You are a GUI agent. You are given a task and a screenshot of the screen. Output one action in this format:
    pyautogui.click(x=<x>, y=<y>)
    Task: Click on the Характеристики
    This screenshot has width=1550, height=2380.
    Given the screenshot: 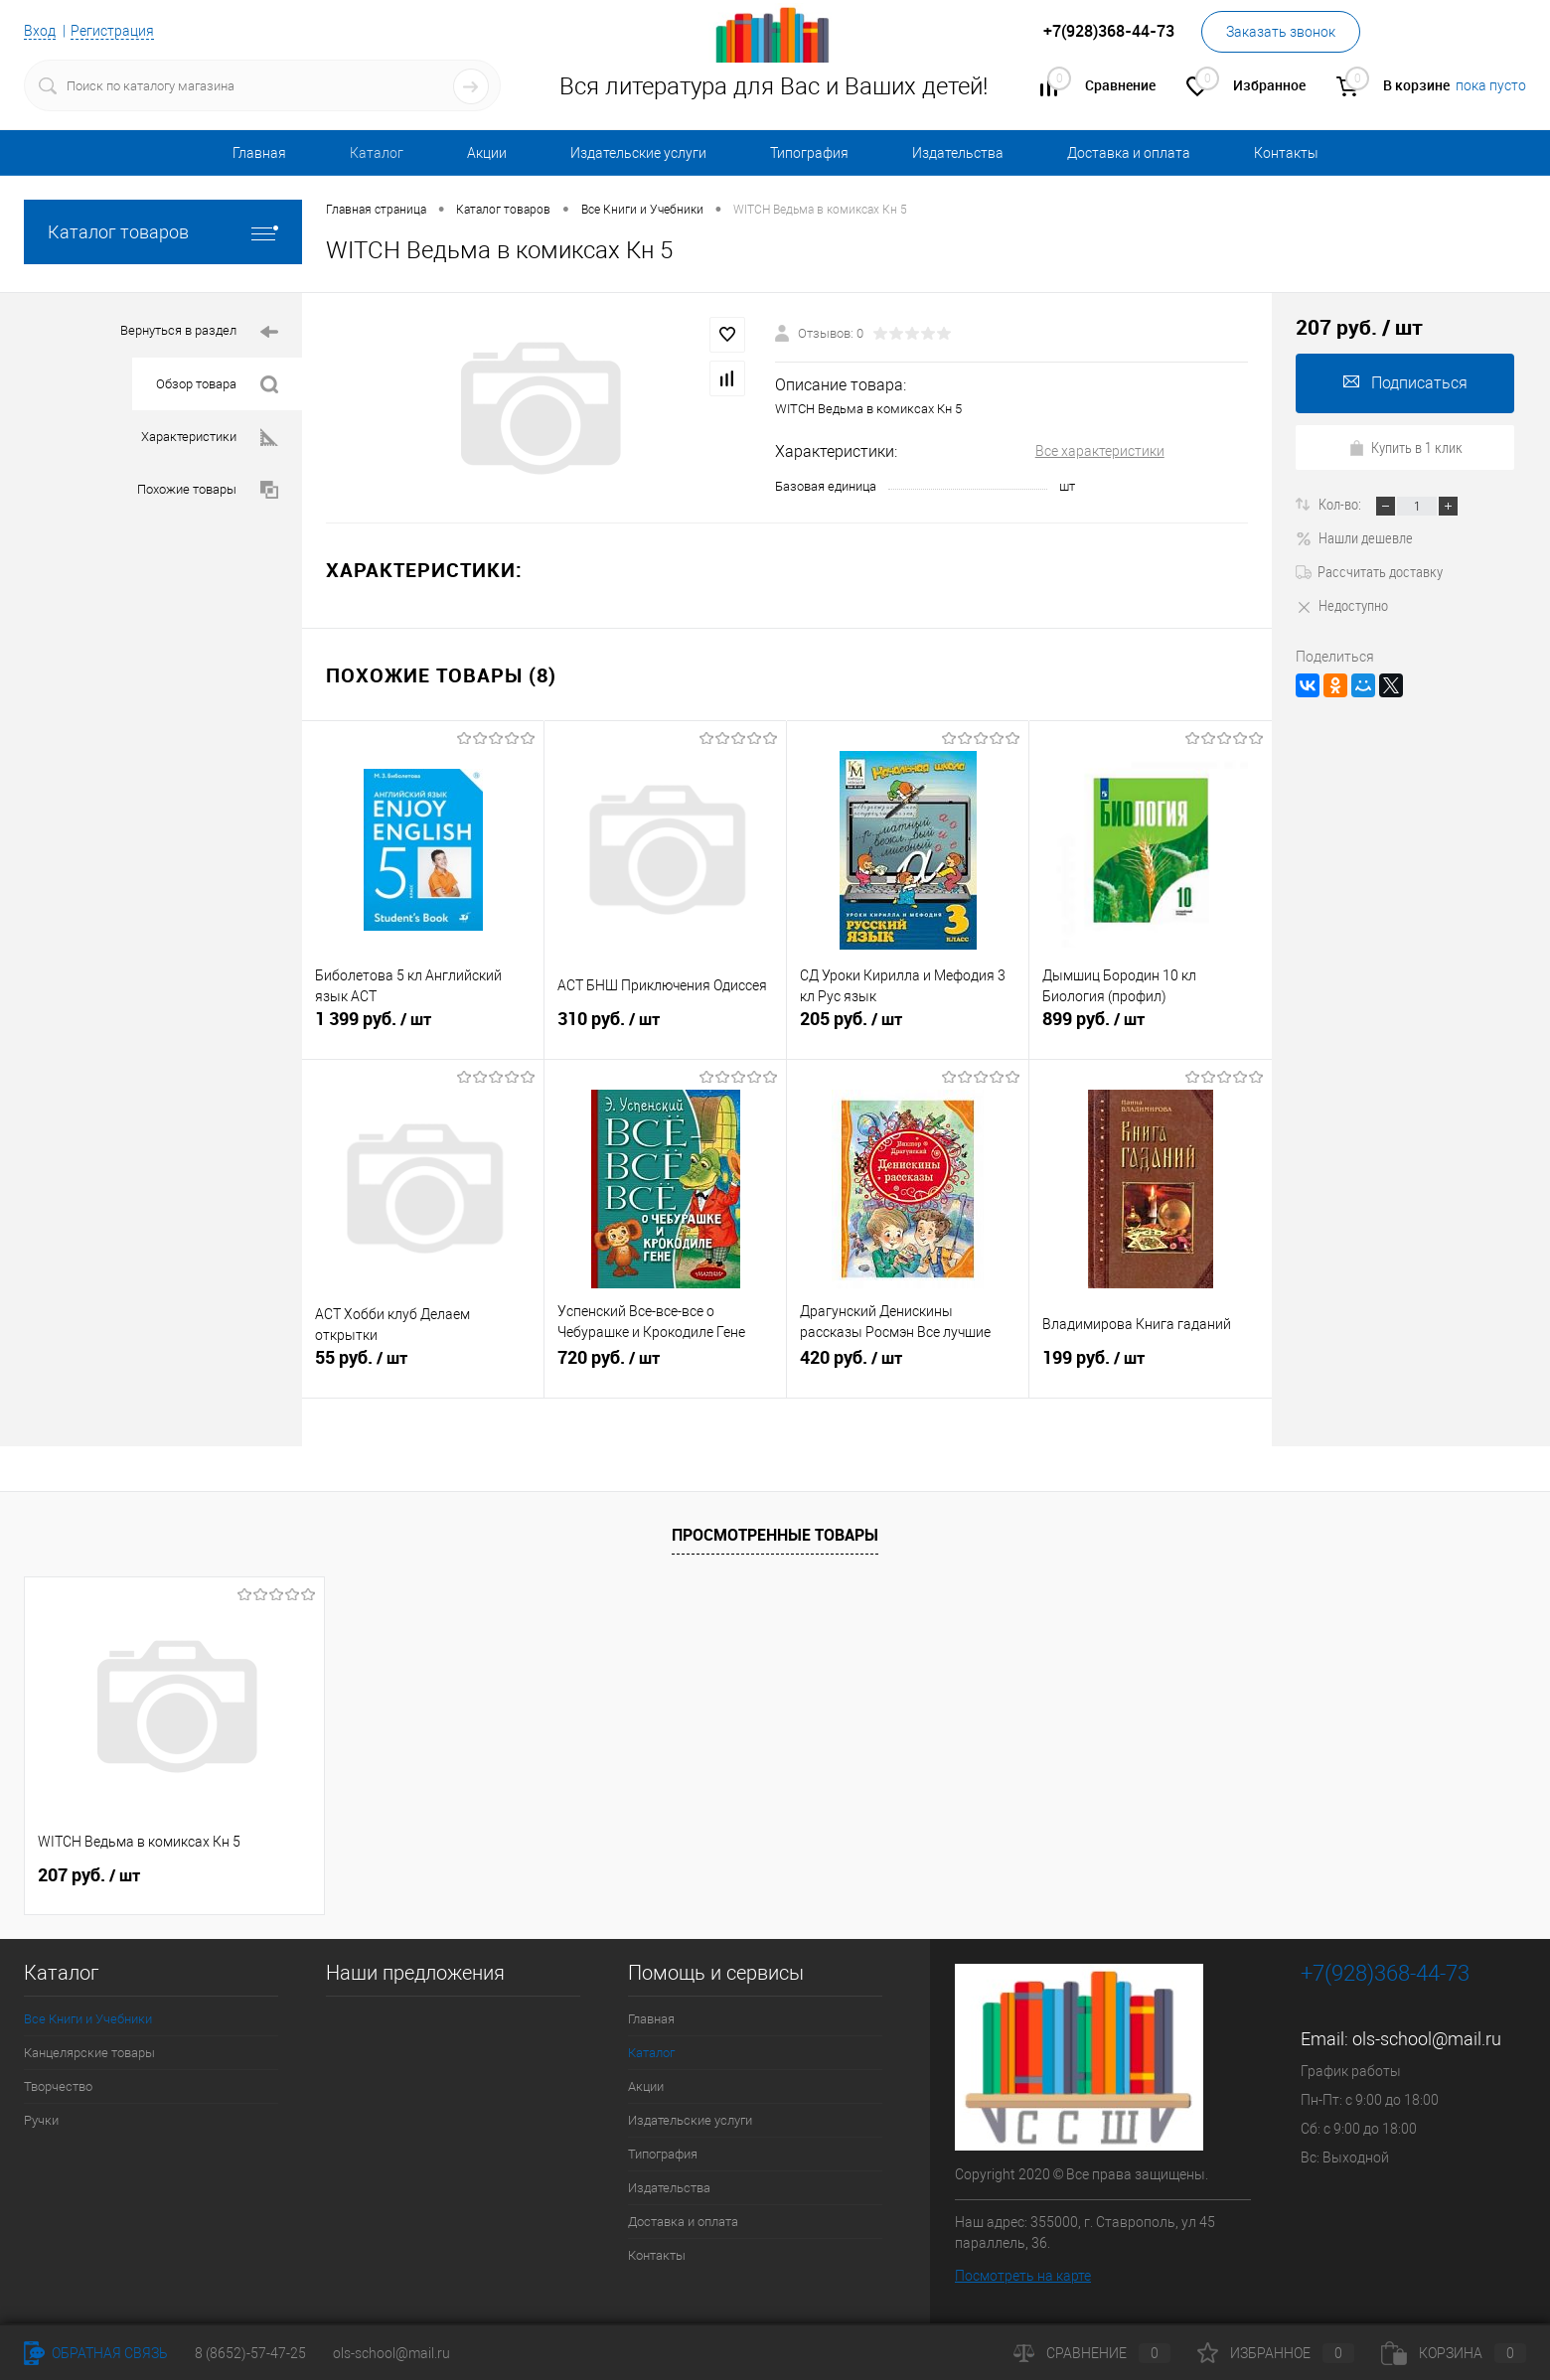 What is the action you would take?
    pyautogui.click(x=209, y=437)
    